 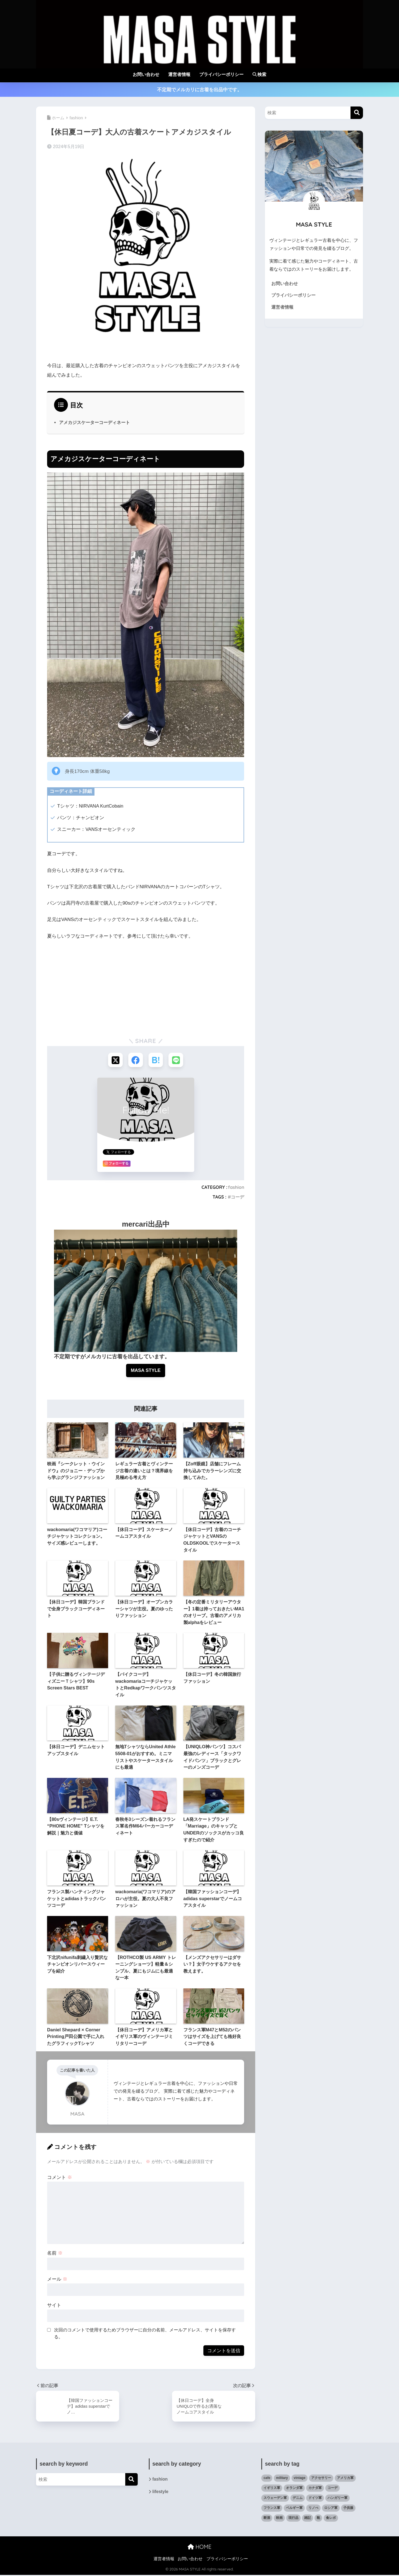 I want to click on 食レポ [食レポ (9個の項目)], so click(x=331, y=2519).